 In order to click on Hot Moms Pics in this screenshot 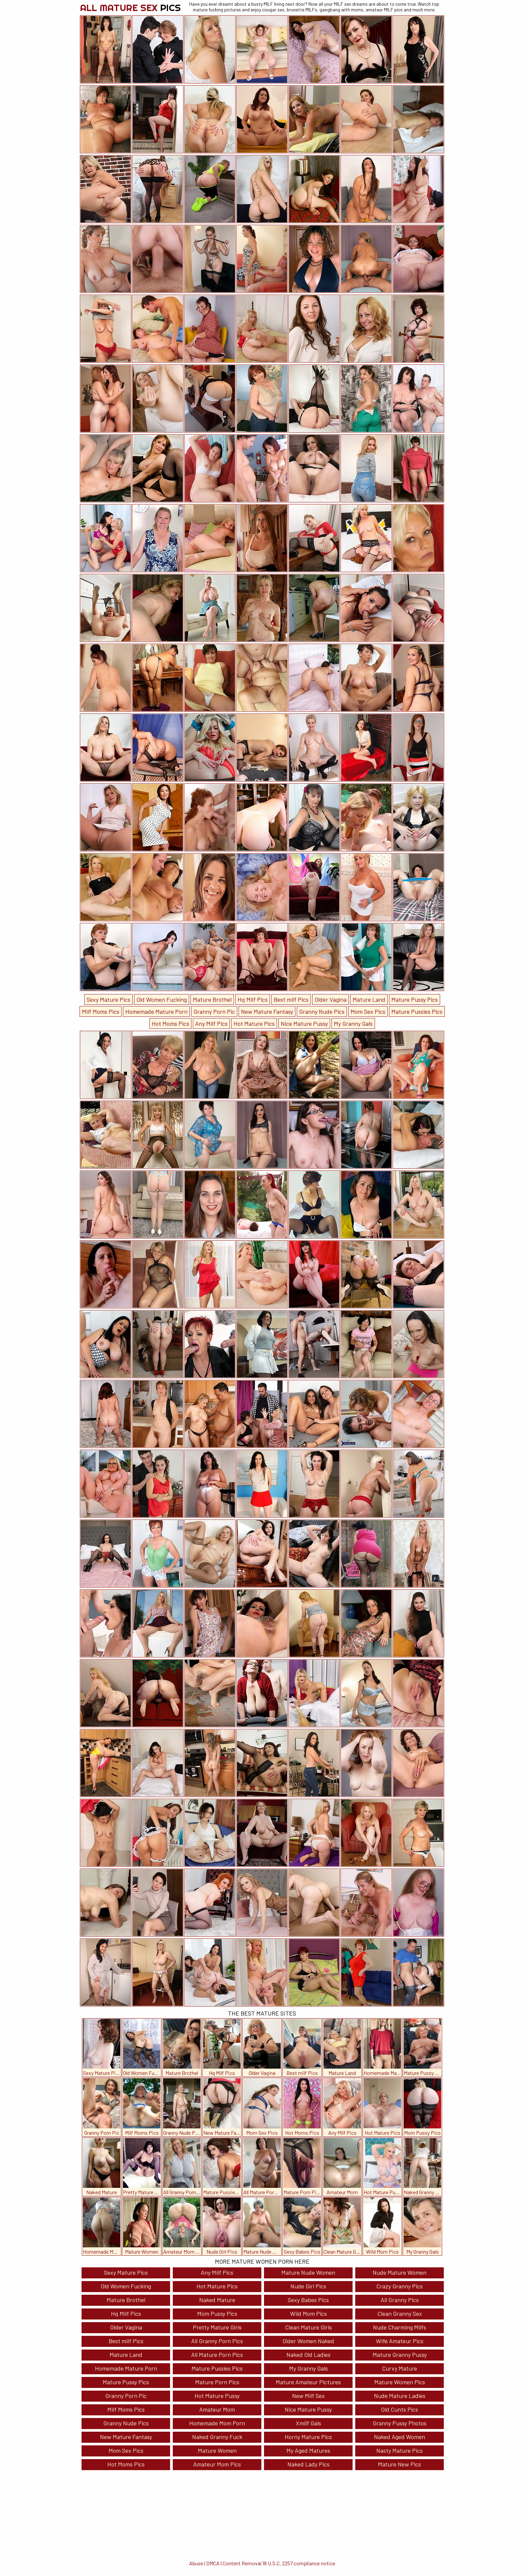, I will do `click(170, 1023)`.